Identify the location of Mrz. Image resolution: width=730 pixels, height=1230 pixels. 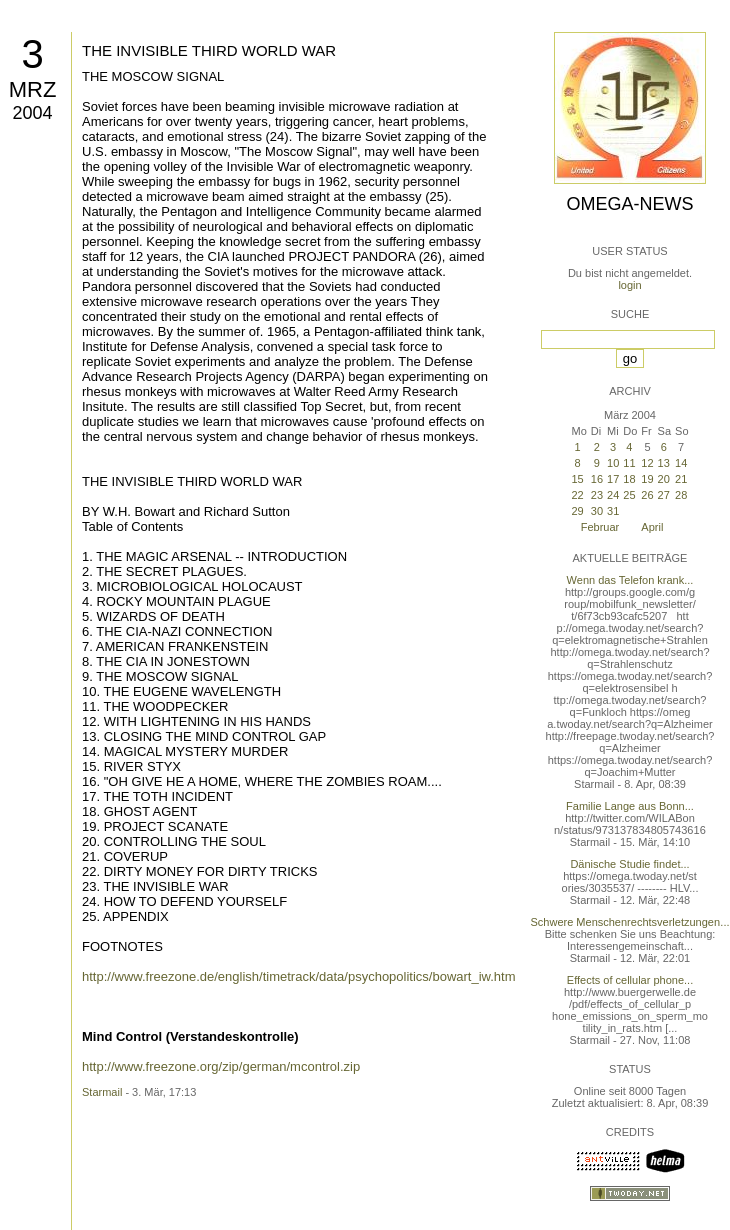
(33, 89).